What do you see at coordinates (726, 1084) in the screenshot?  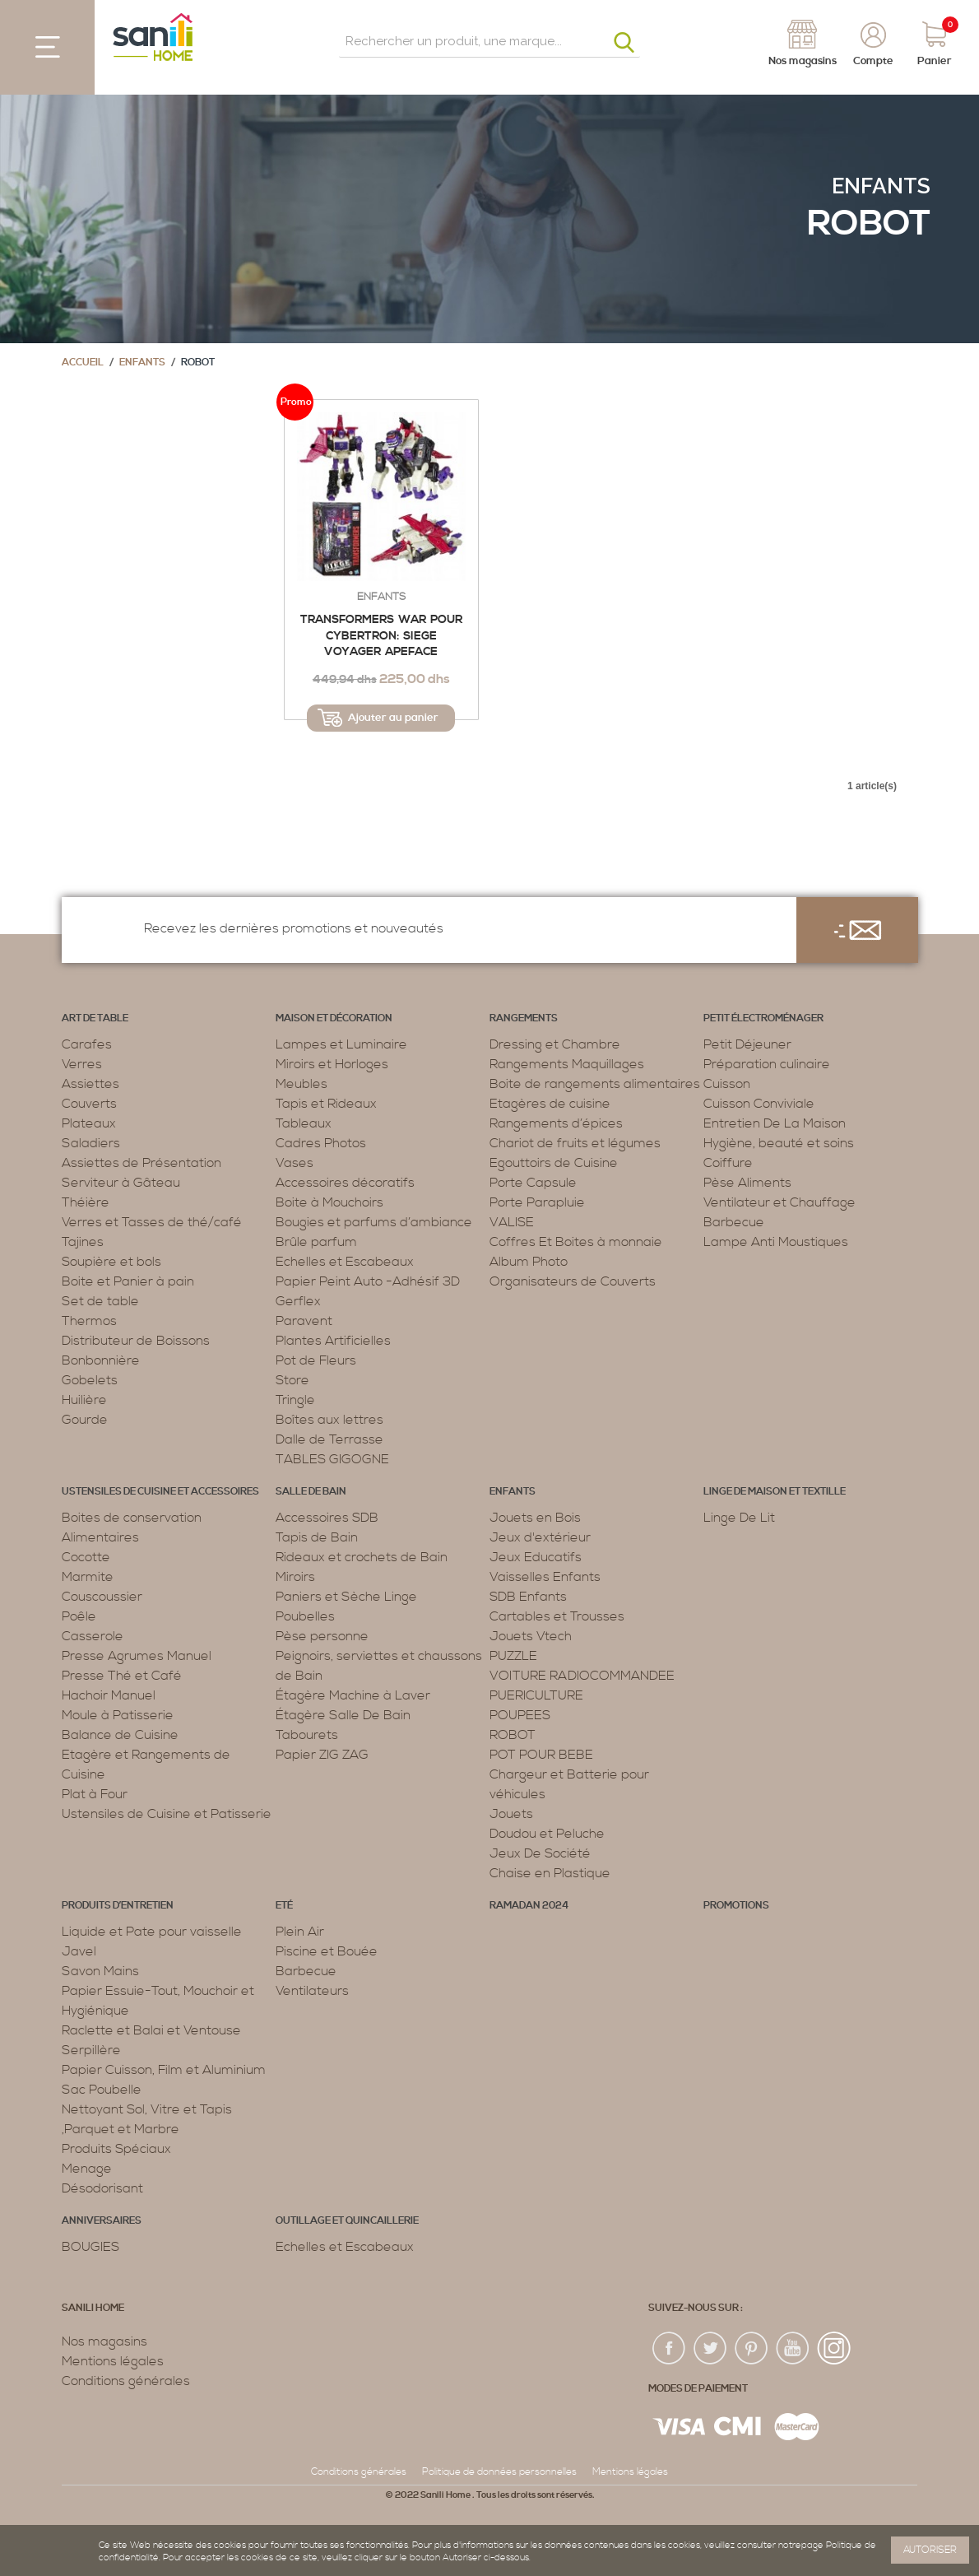 I see `Cuisson` at bounding box center [726, 1084].